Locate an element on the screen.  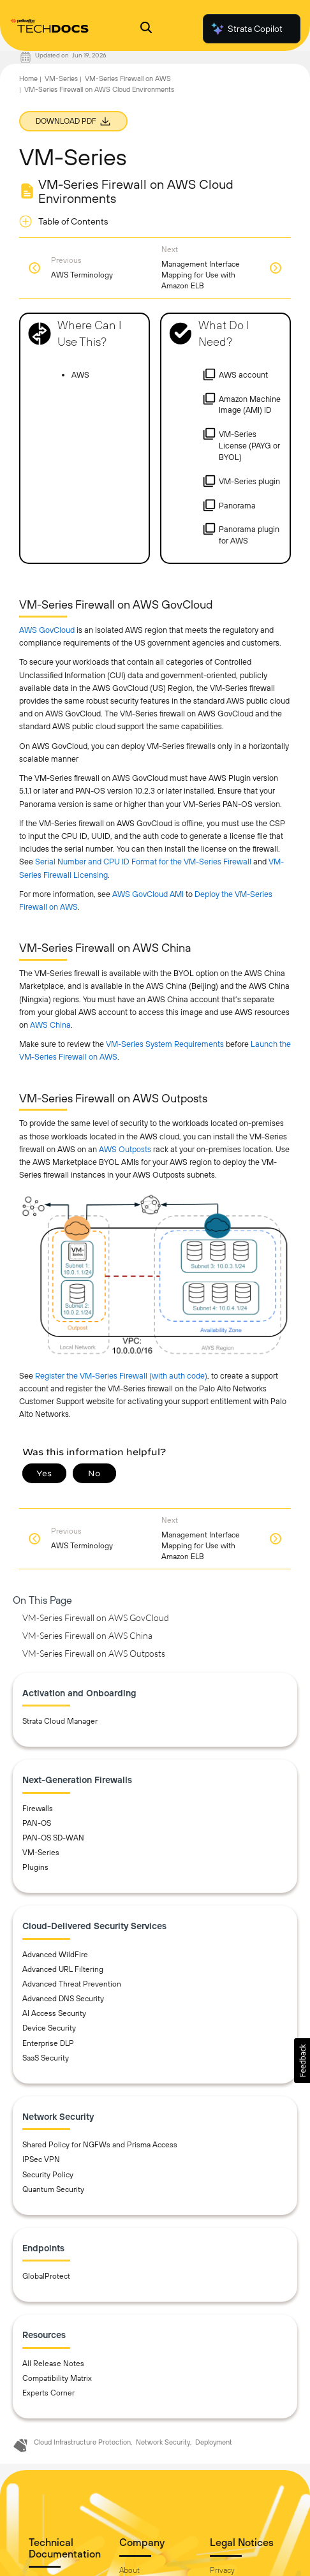
Network Security is located at coordinates (163, 2442).